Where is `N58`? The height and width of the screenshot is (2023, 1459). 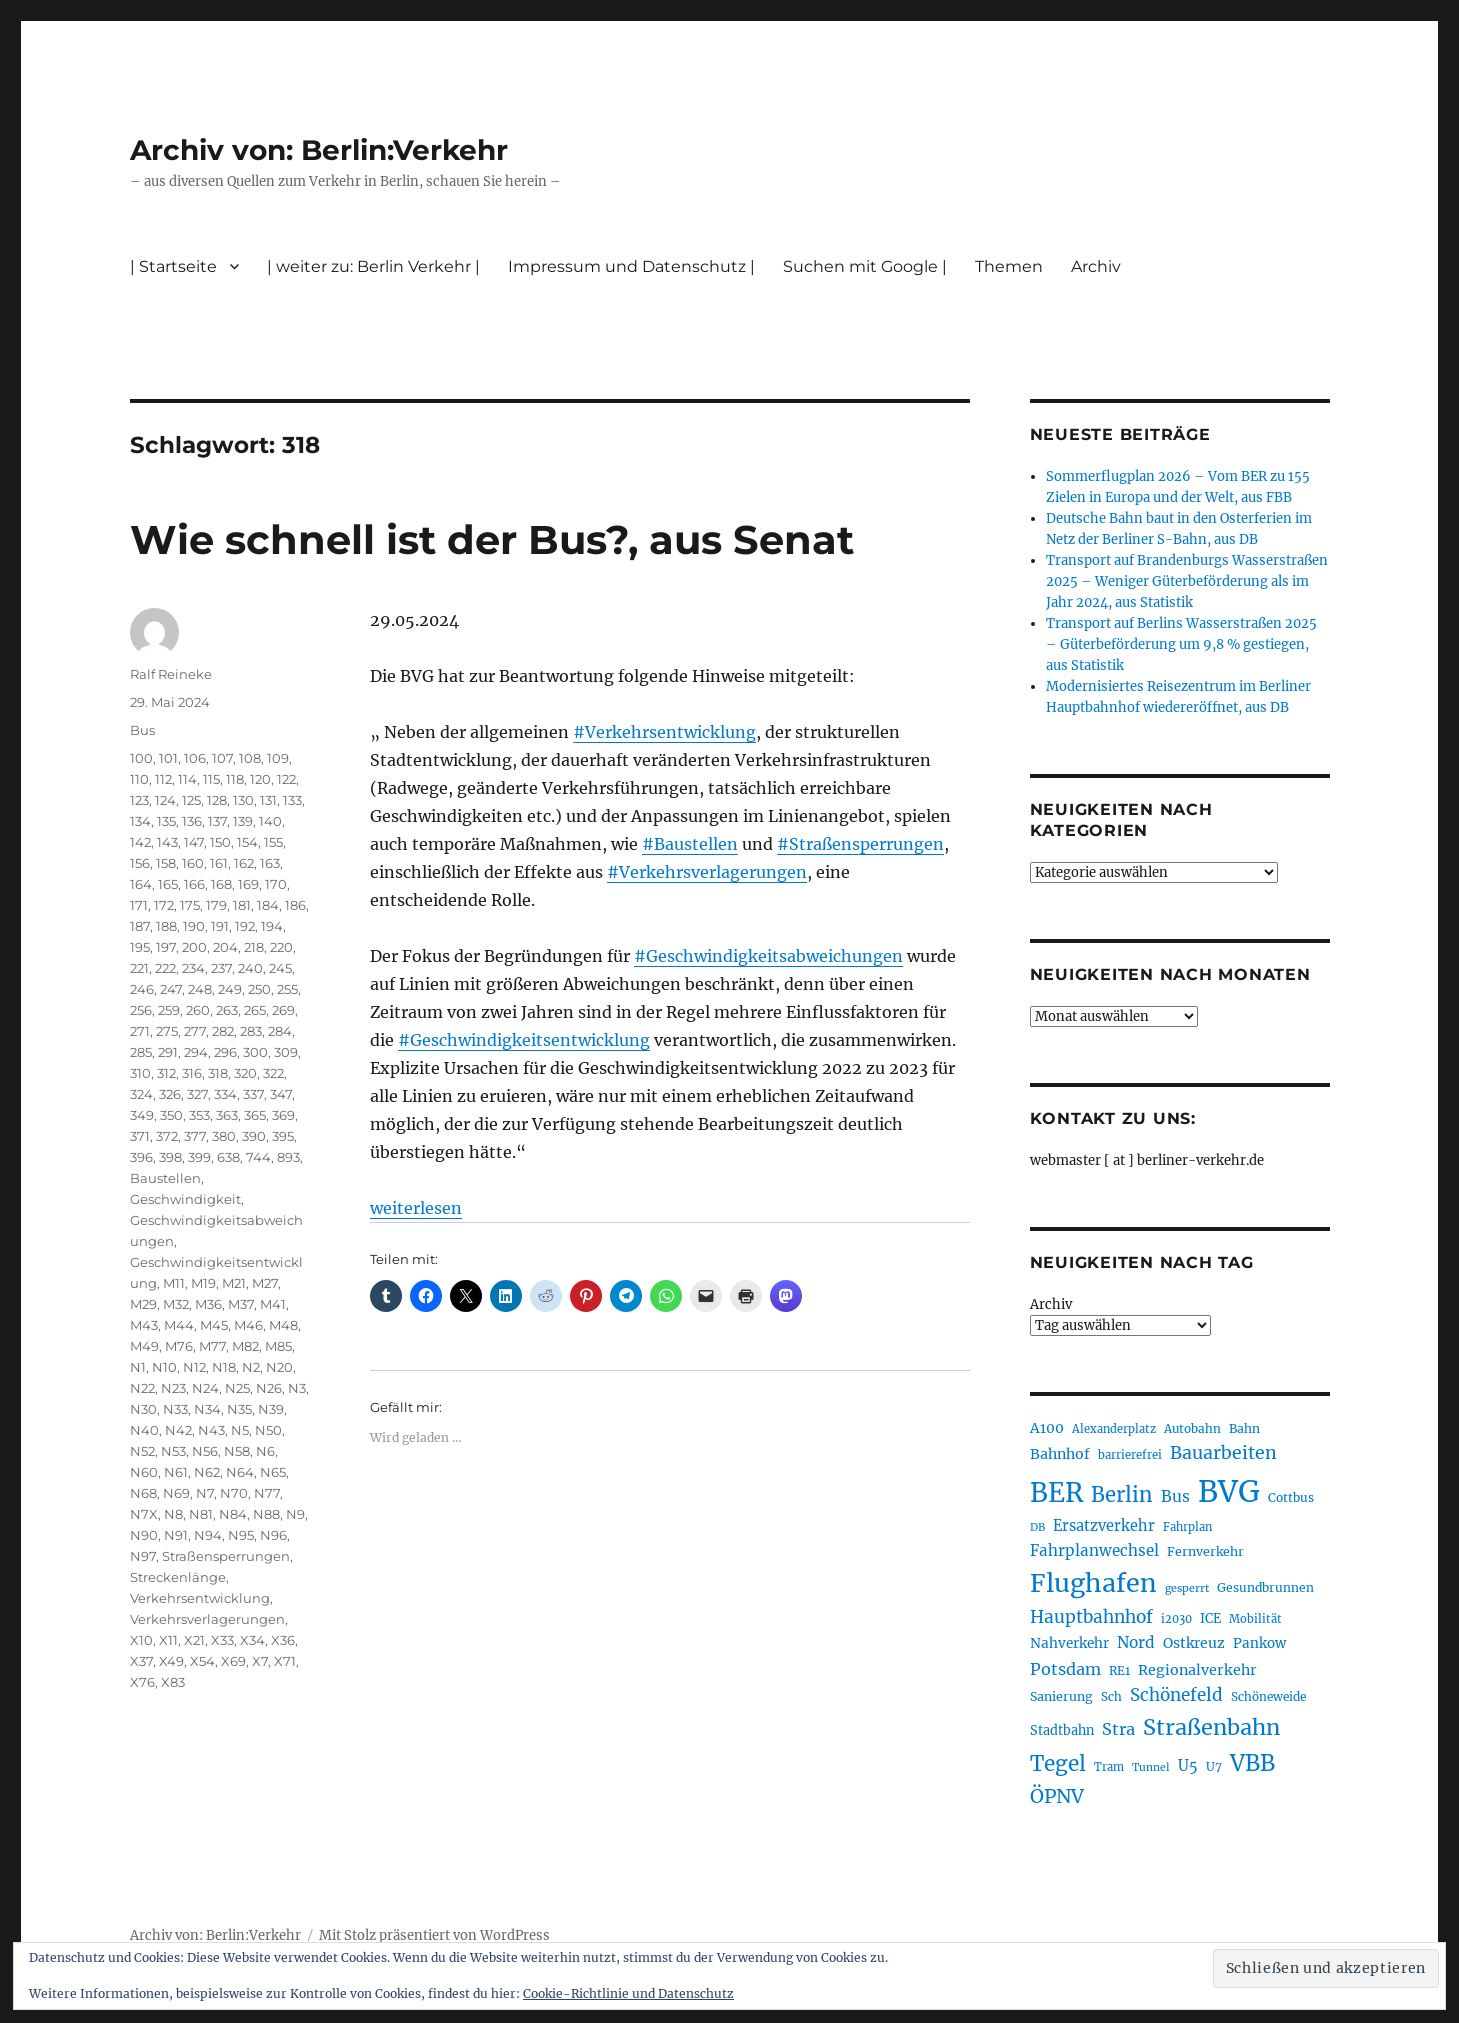 N58 is located at coordinates (237, 1451).